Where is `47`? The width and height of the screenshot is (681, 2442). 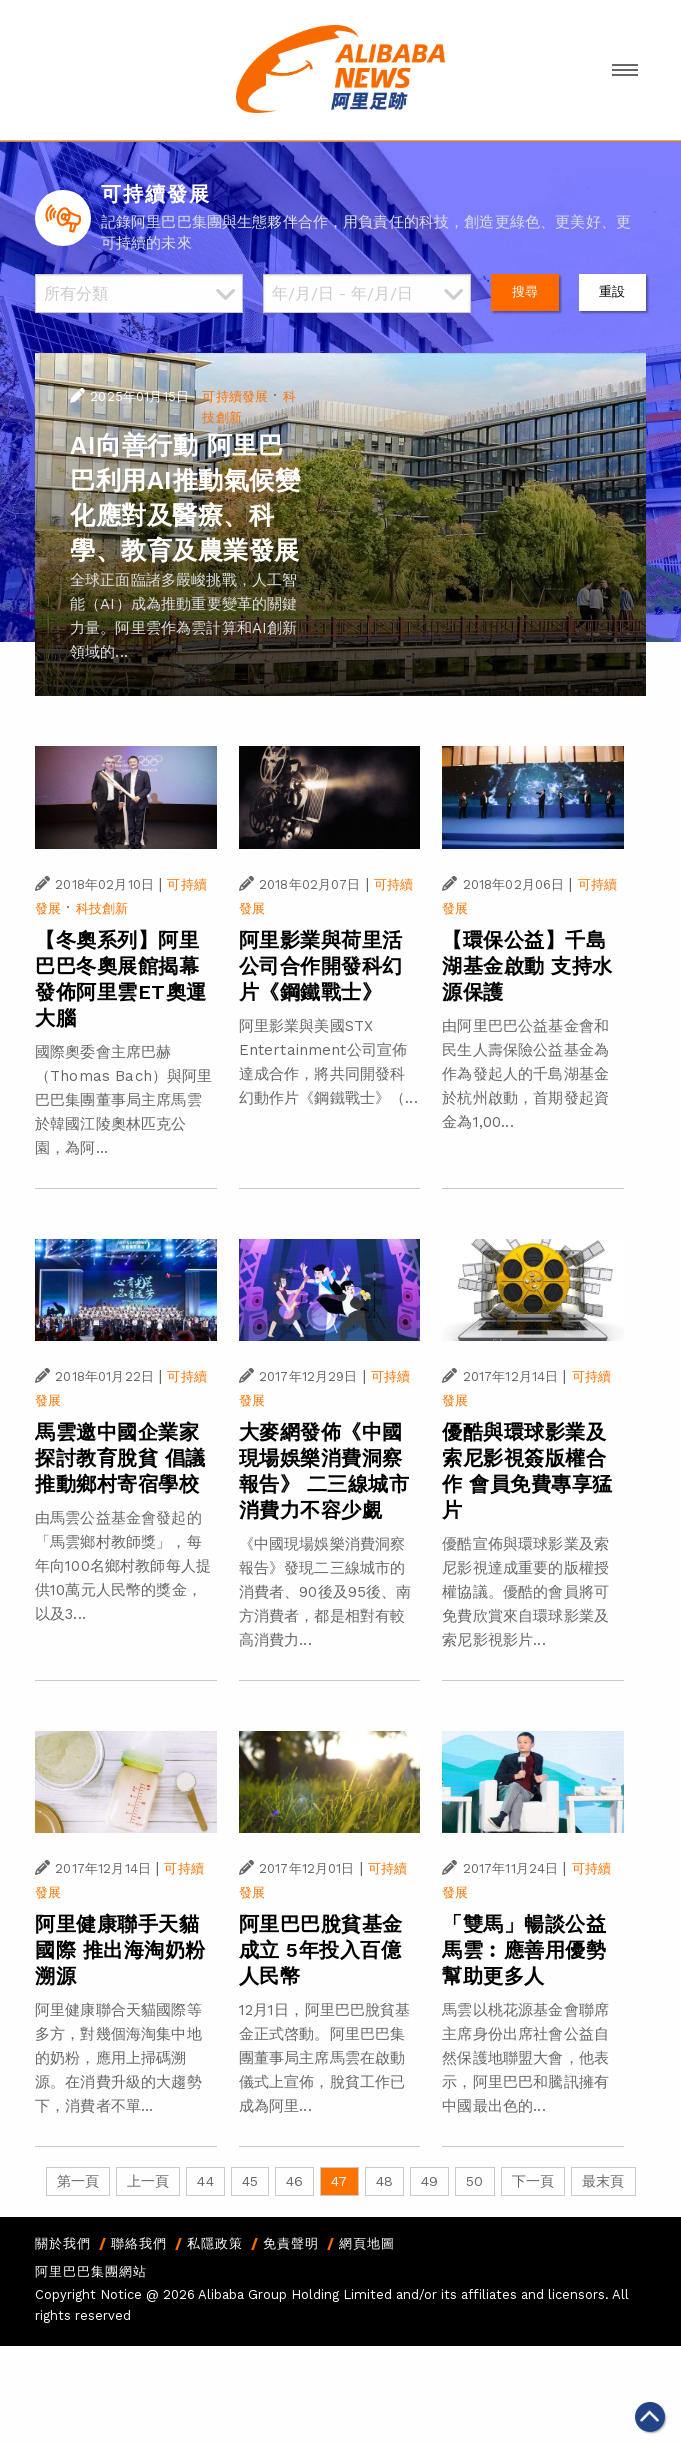
47 is located at coordinates (339, 2181).